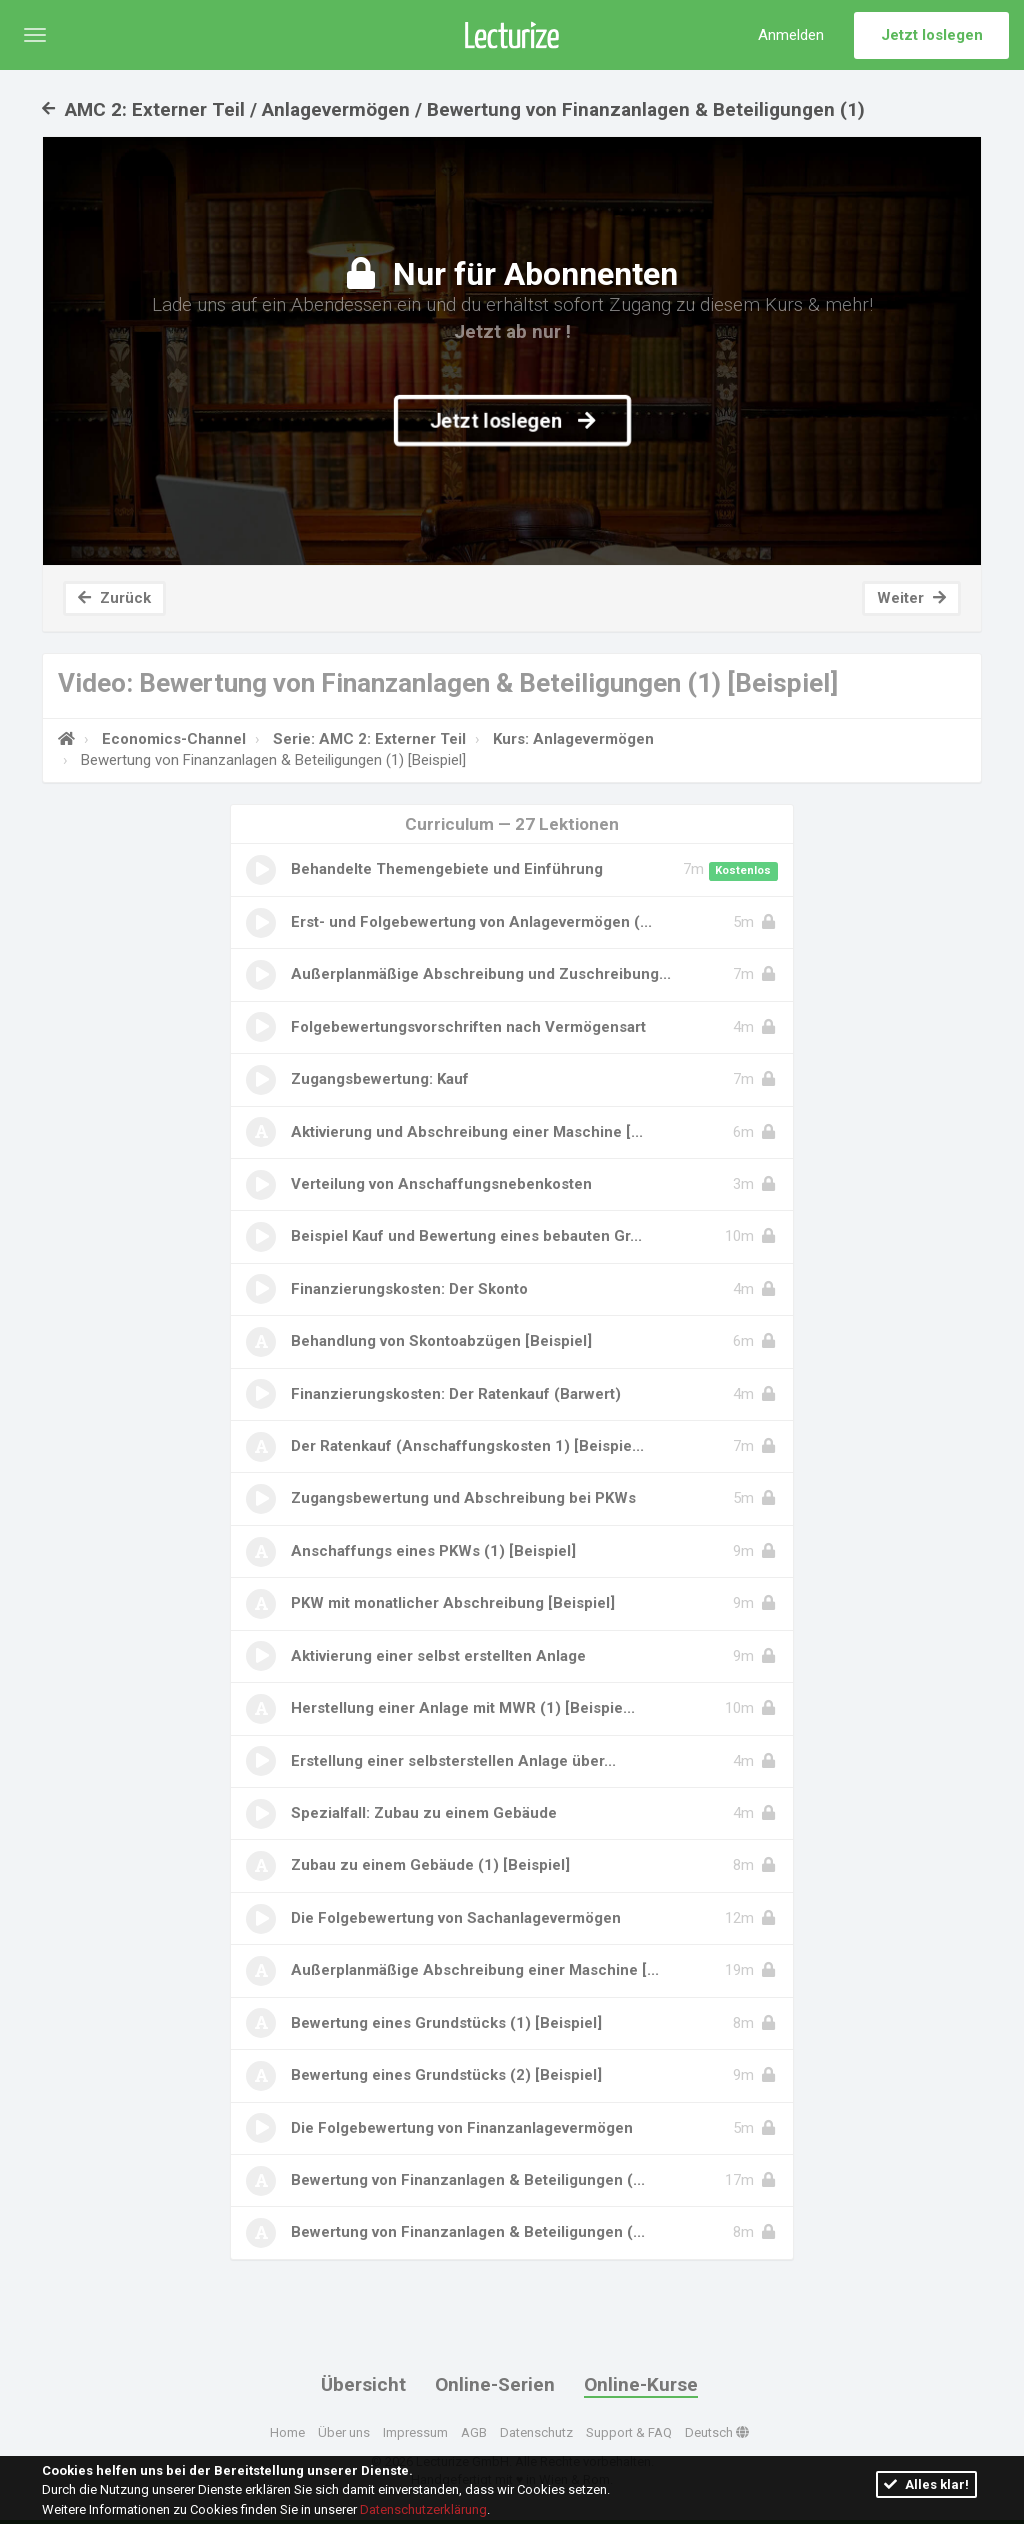  I want to click on Alles klar!, so click(926, 2484).